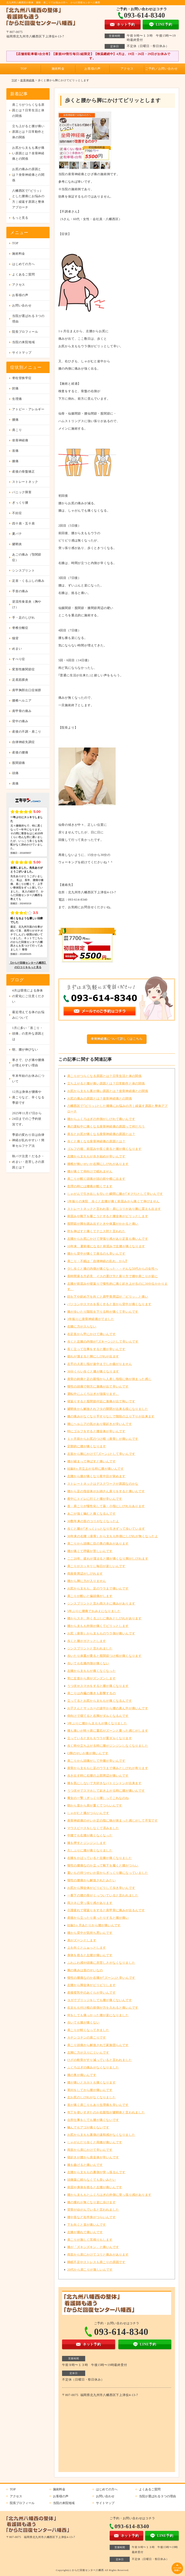 This screenshot has height=2576, width=185. What do you see at coordinates (15, 450) in the screenshot?
I see `首痛` at bounding box center [15, 450].